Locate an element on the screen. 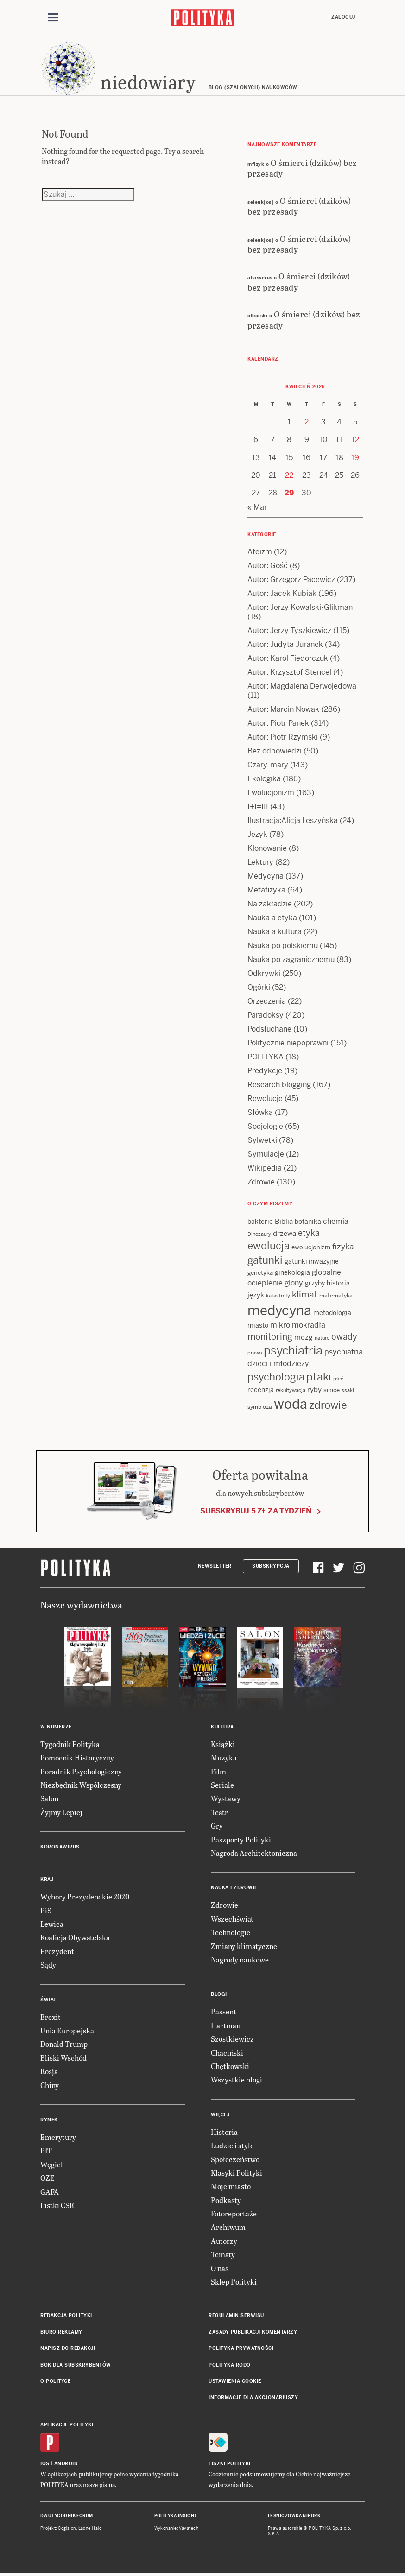  Nauka po zagranicznemu is located at coordinates (291, 959).